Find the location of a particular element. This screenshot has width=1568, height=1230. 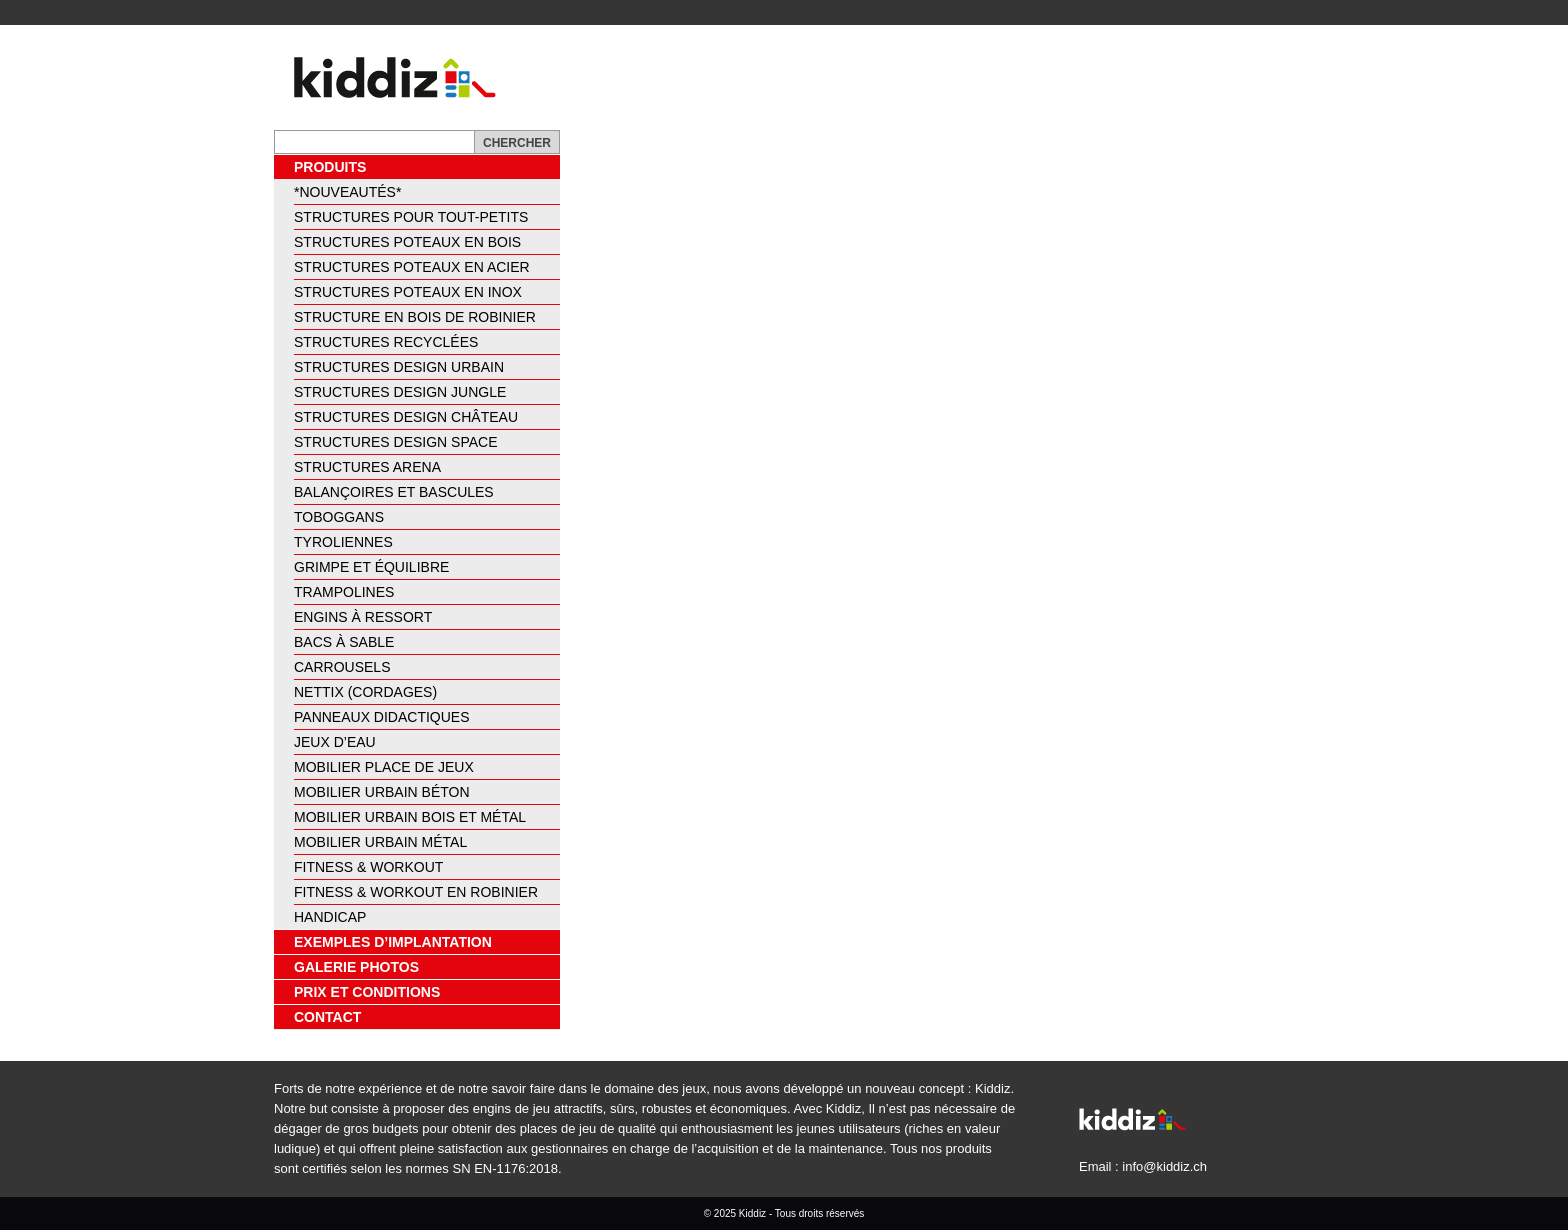

Structures poteaux en acier is located at coordinates (412, 267).